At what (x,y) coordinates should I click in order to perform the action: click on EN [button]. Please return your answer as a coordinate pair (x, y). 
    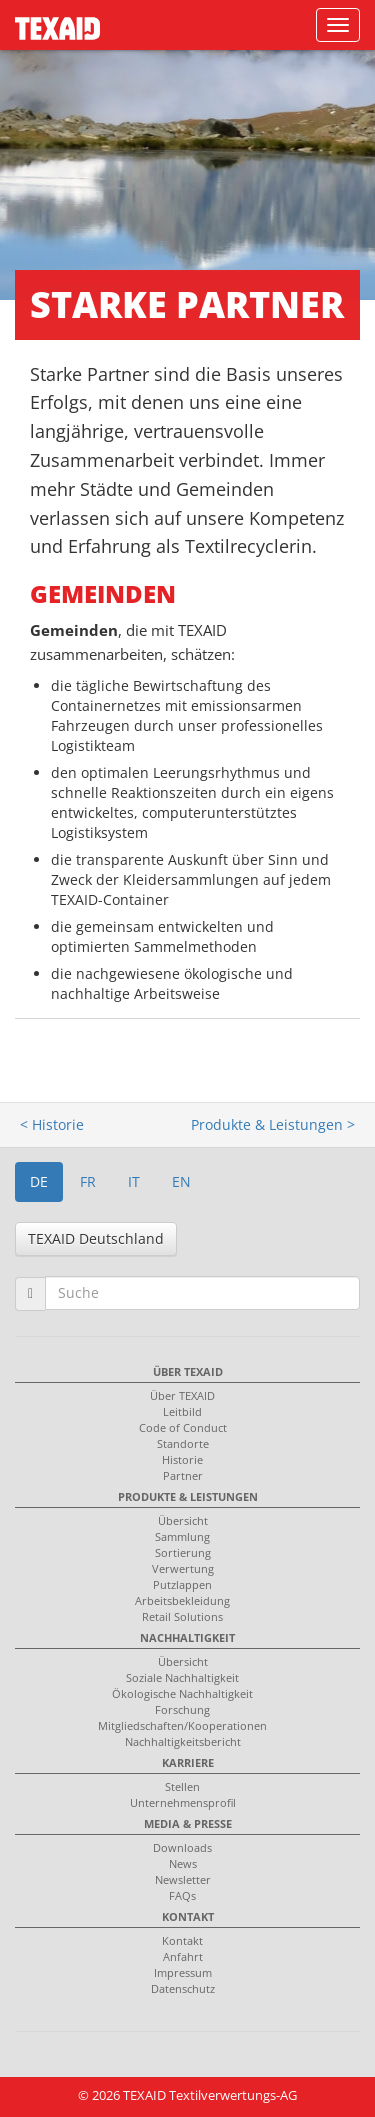
    Looking at the image, I should click on (181, 1181).